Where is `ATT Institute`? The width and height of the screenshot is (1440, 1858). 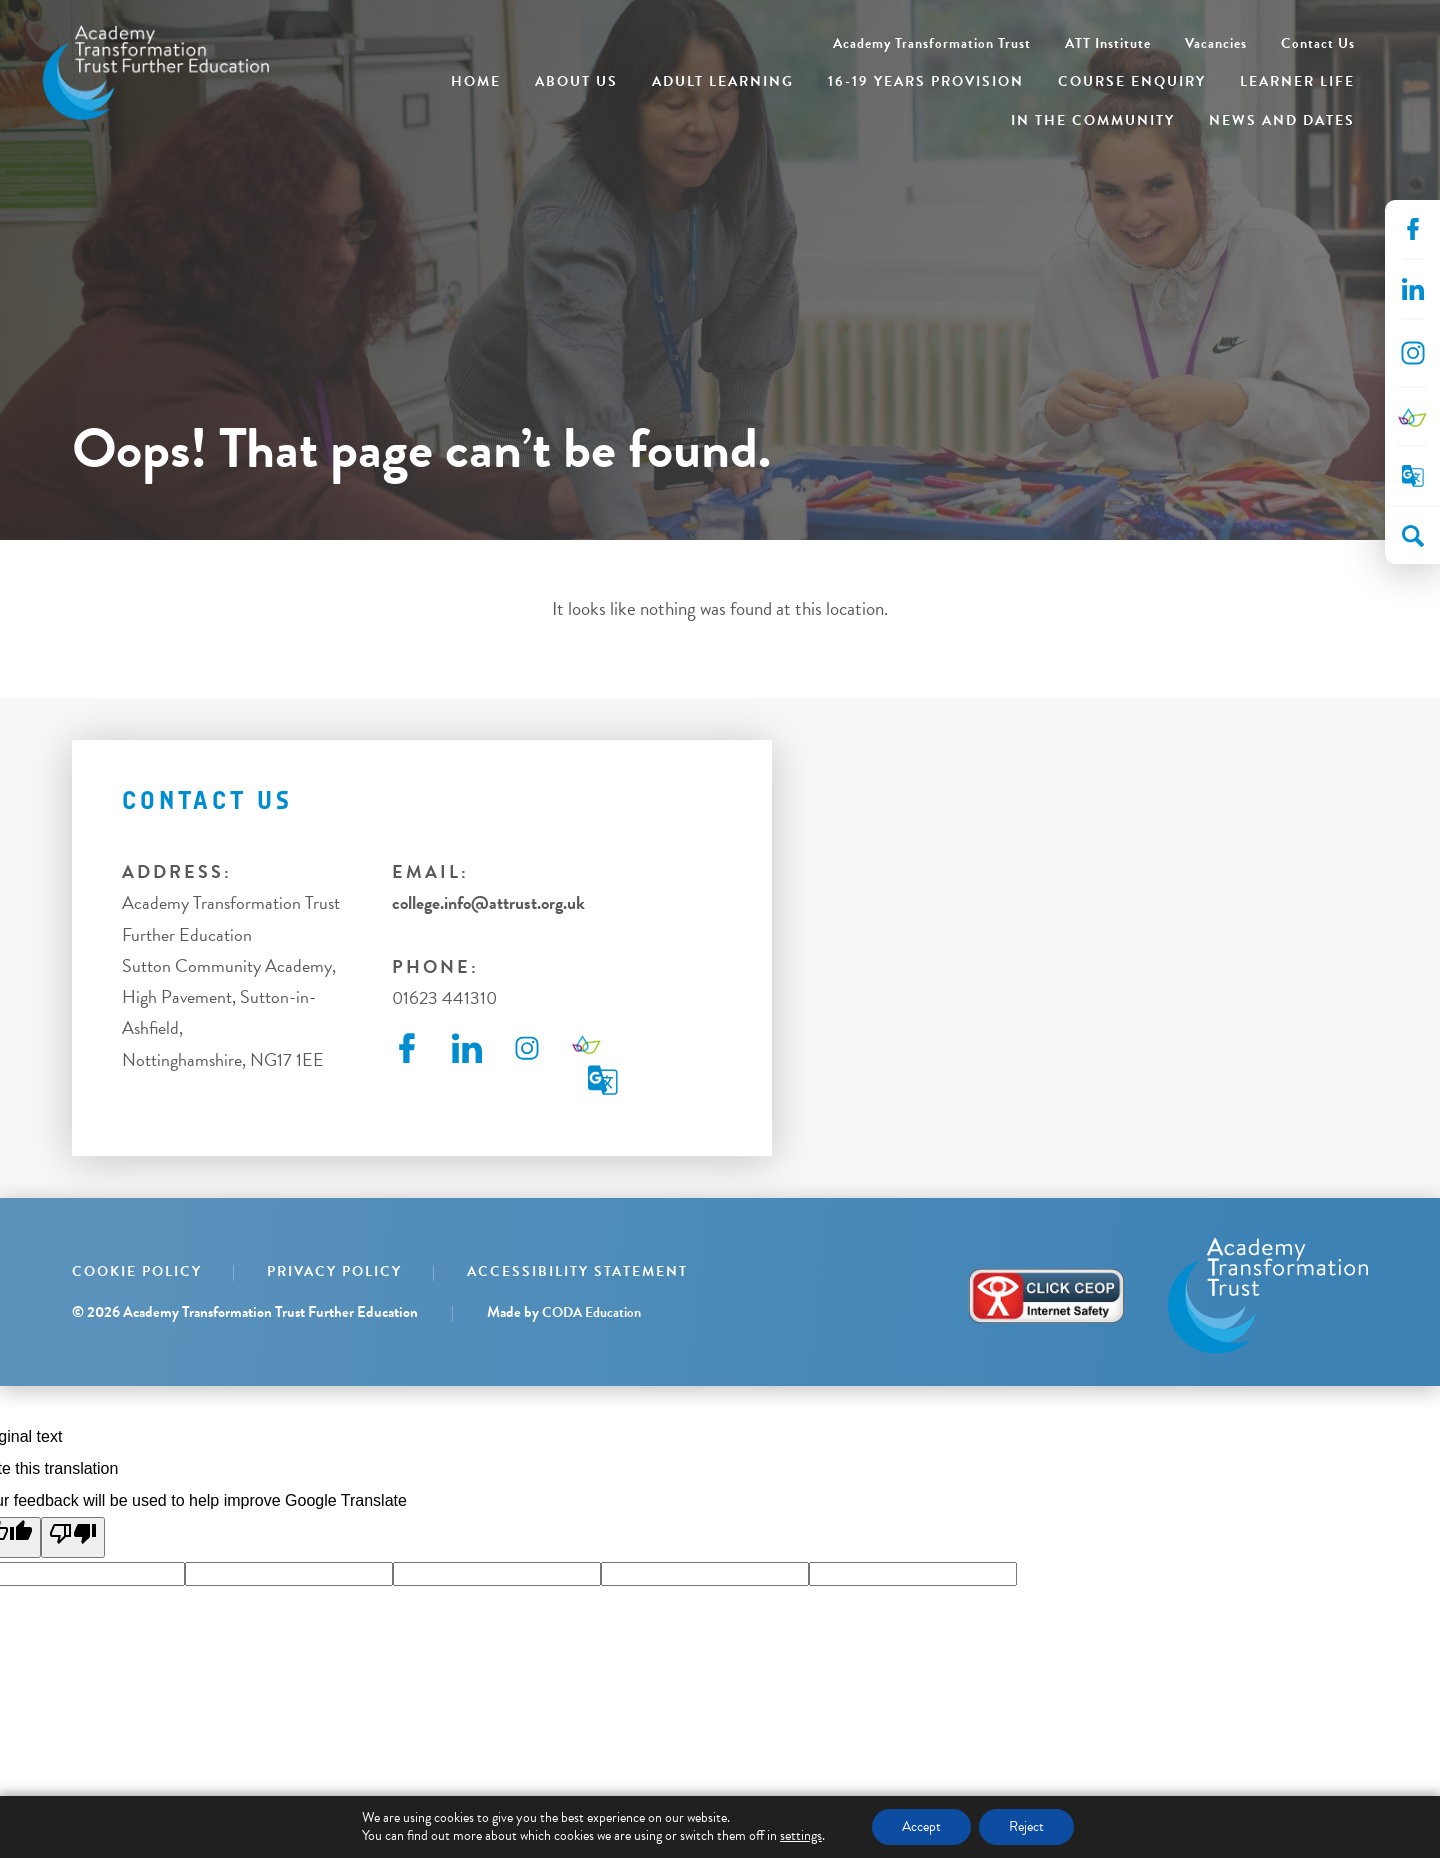
ATT Institute is located at coordinates (1108, 43).